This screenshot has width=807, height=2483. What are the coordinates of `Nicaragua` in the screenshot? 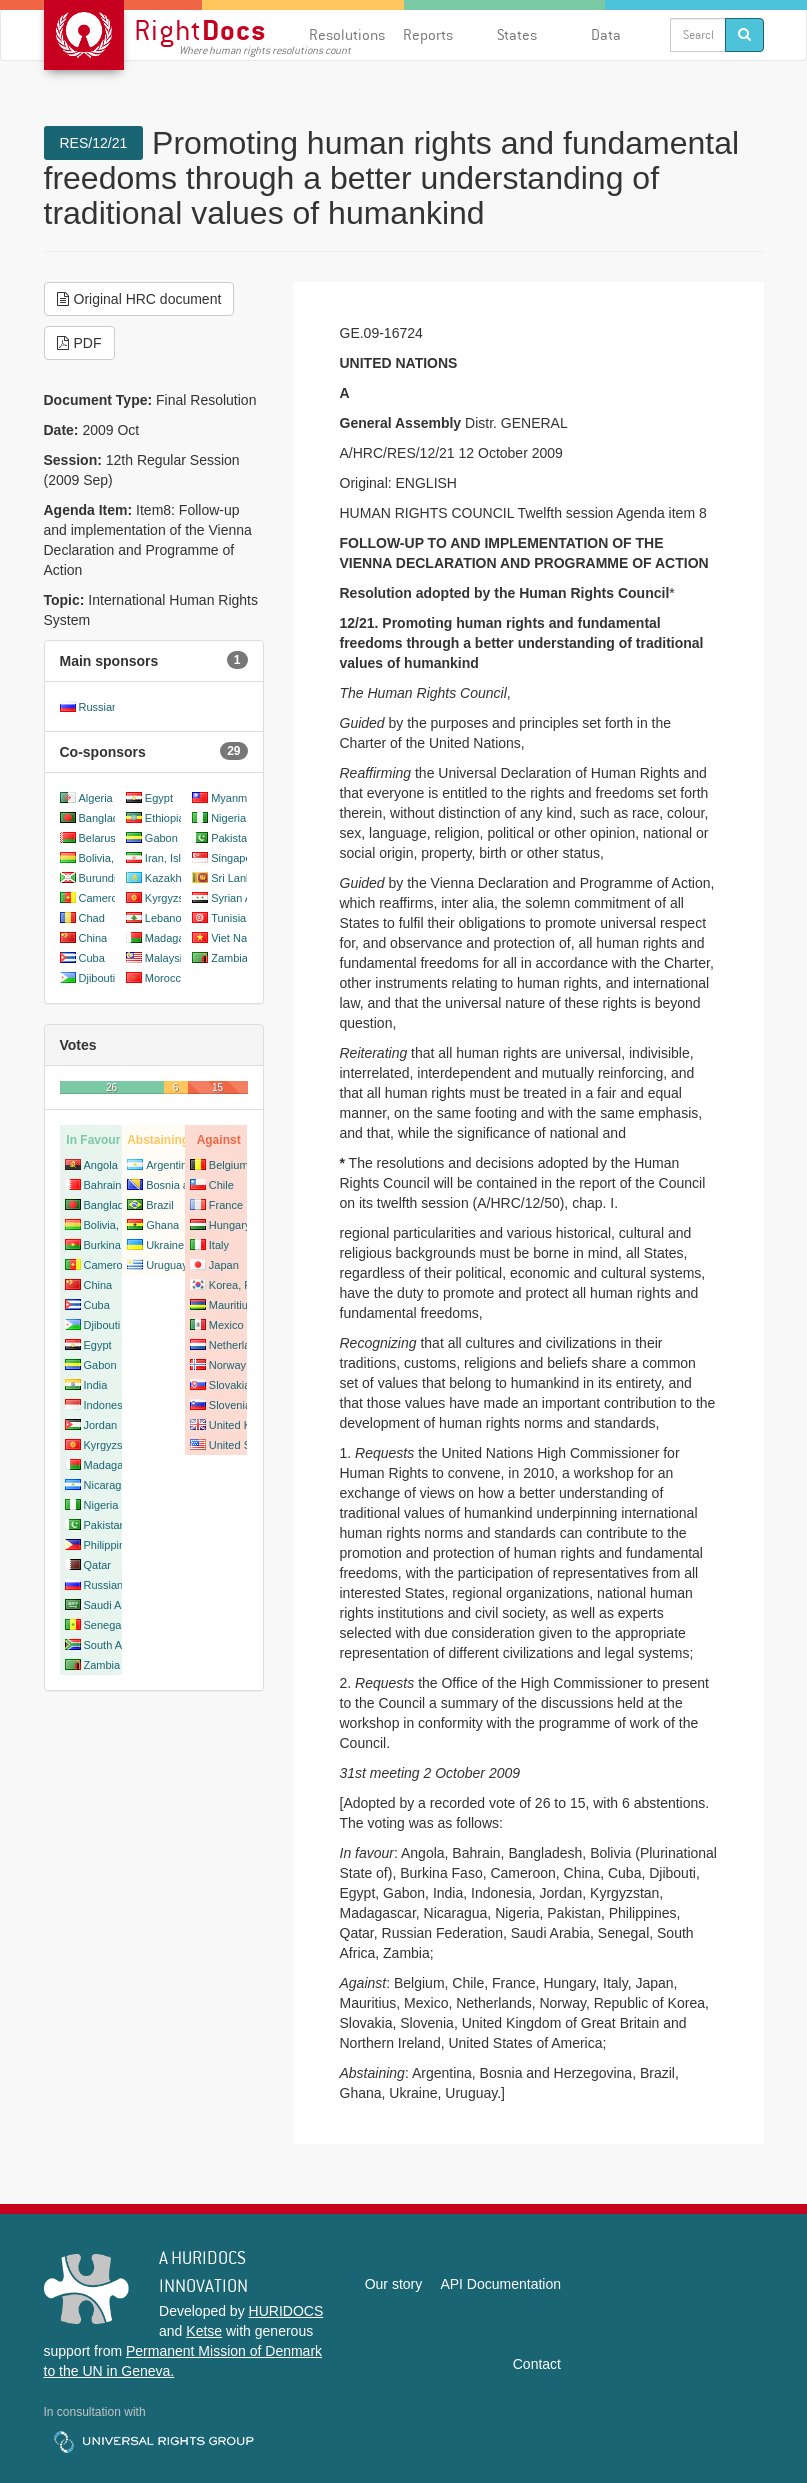 It's located at (109, 1485).